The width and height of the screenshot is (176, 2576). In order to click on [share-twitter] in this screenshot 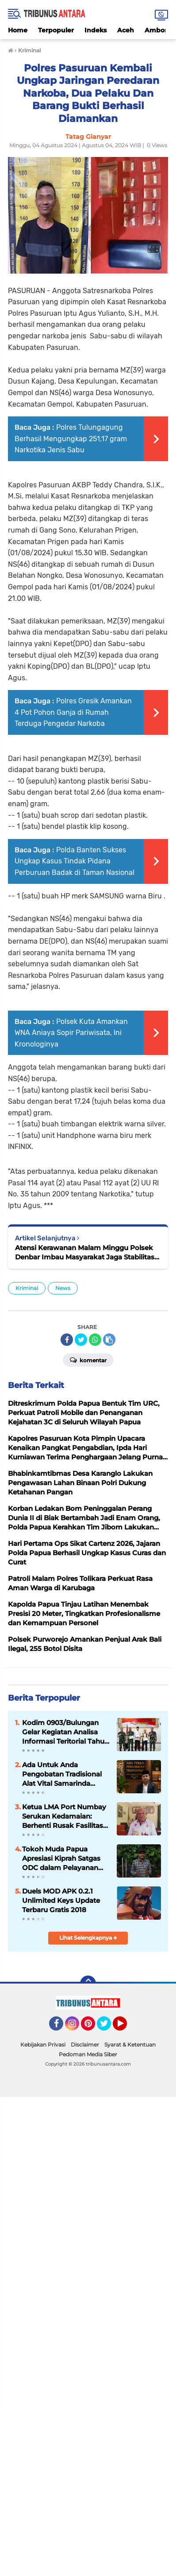, I will do `click(81, 1339)`.